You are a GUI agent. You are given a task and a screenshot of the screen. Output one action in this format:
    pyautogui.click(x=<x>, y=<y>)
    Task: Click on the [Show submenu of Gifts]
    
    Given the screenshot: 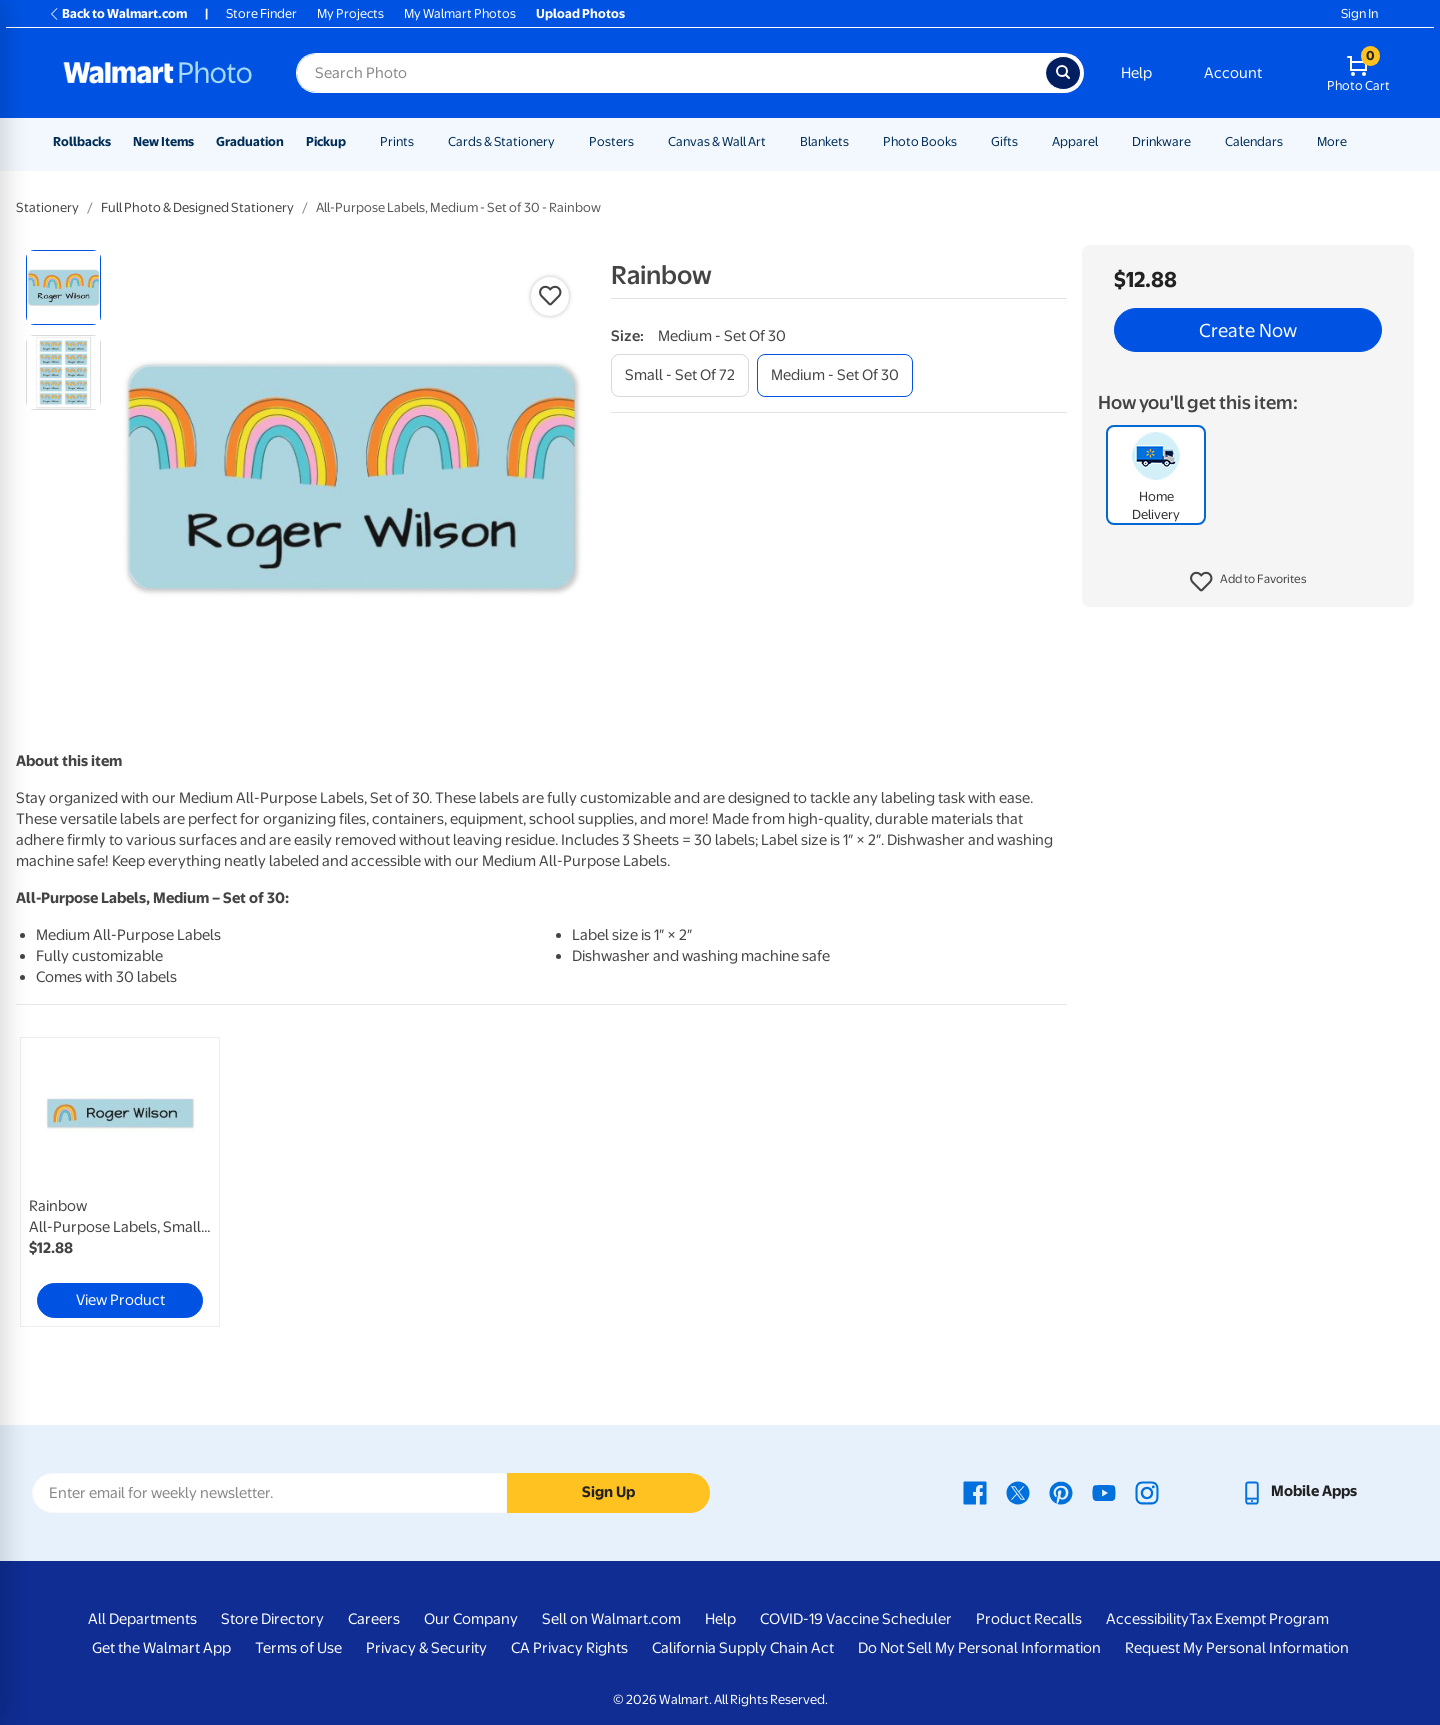 What is the action you would take?
    pyautogui.click(x=1027, y=141)
    